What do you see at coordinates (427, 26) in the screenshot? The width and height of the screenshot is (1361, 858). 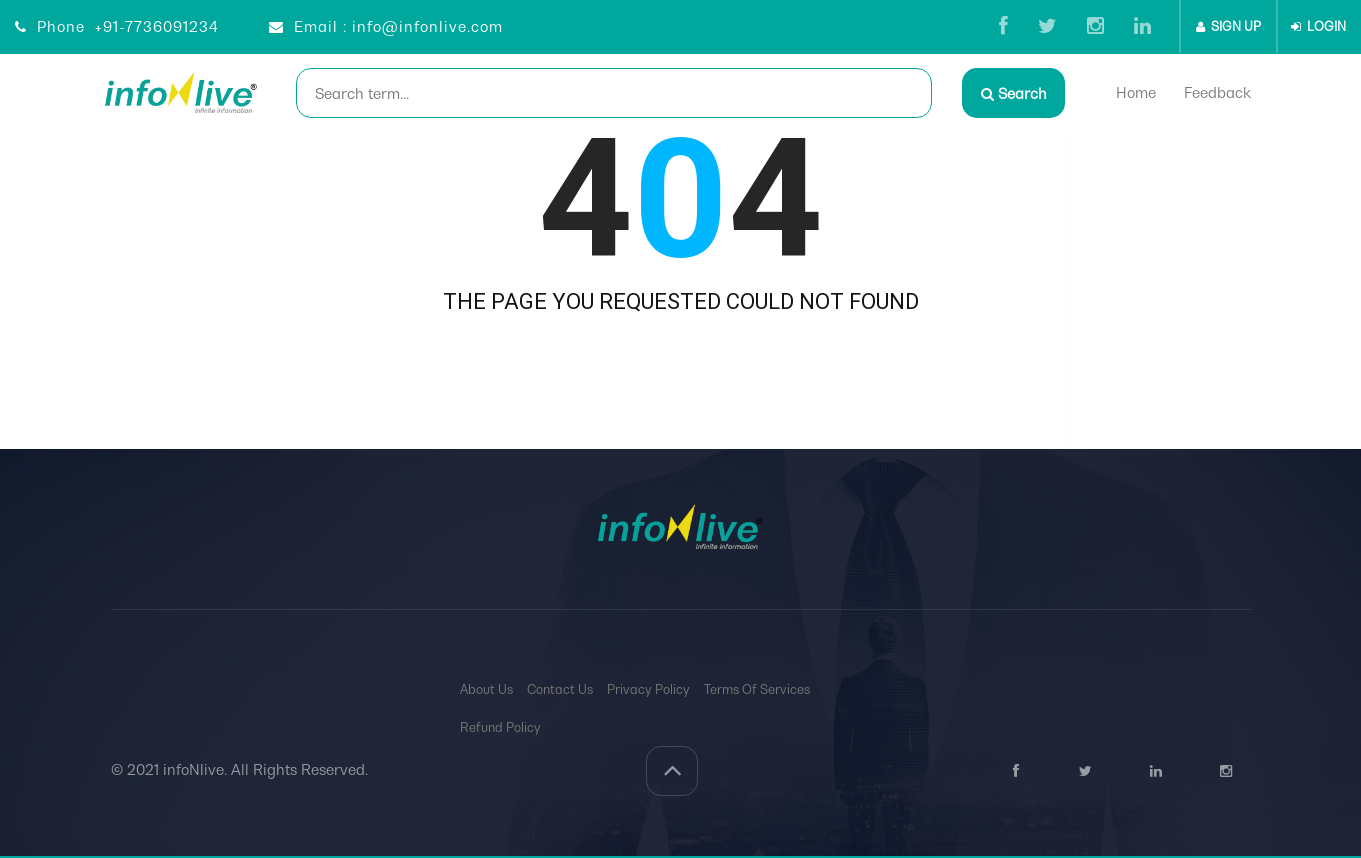 I see `info@infonlive.com` at bounding box center [427, 26].